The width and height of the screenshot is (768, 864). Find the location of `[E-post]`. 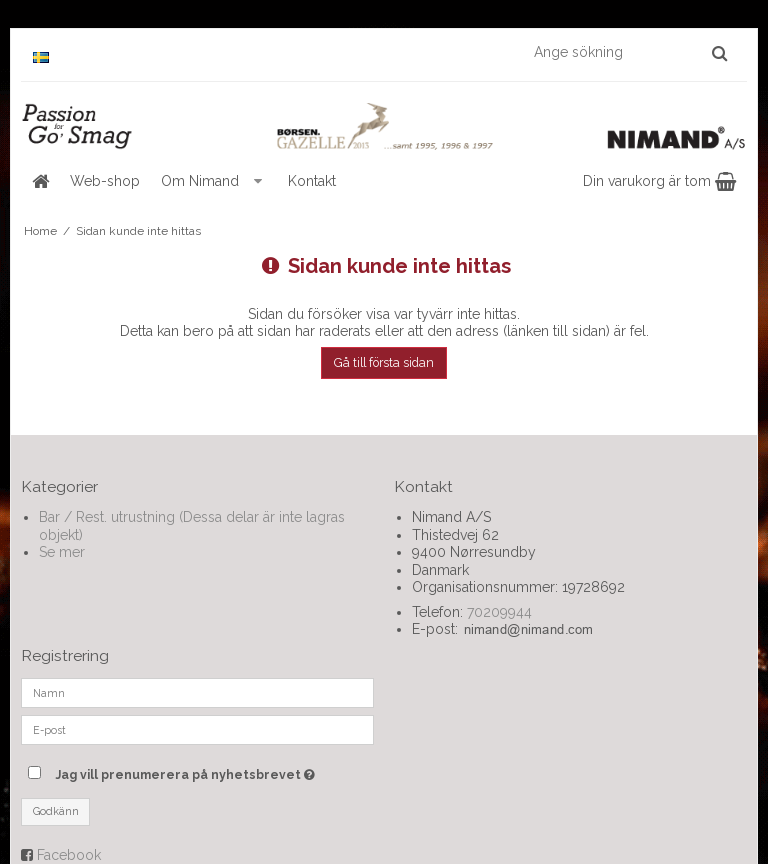

[E-post] is located at coordinates (197, 728).